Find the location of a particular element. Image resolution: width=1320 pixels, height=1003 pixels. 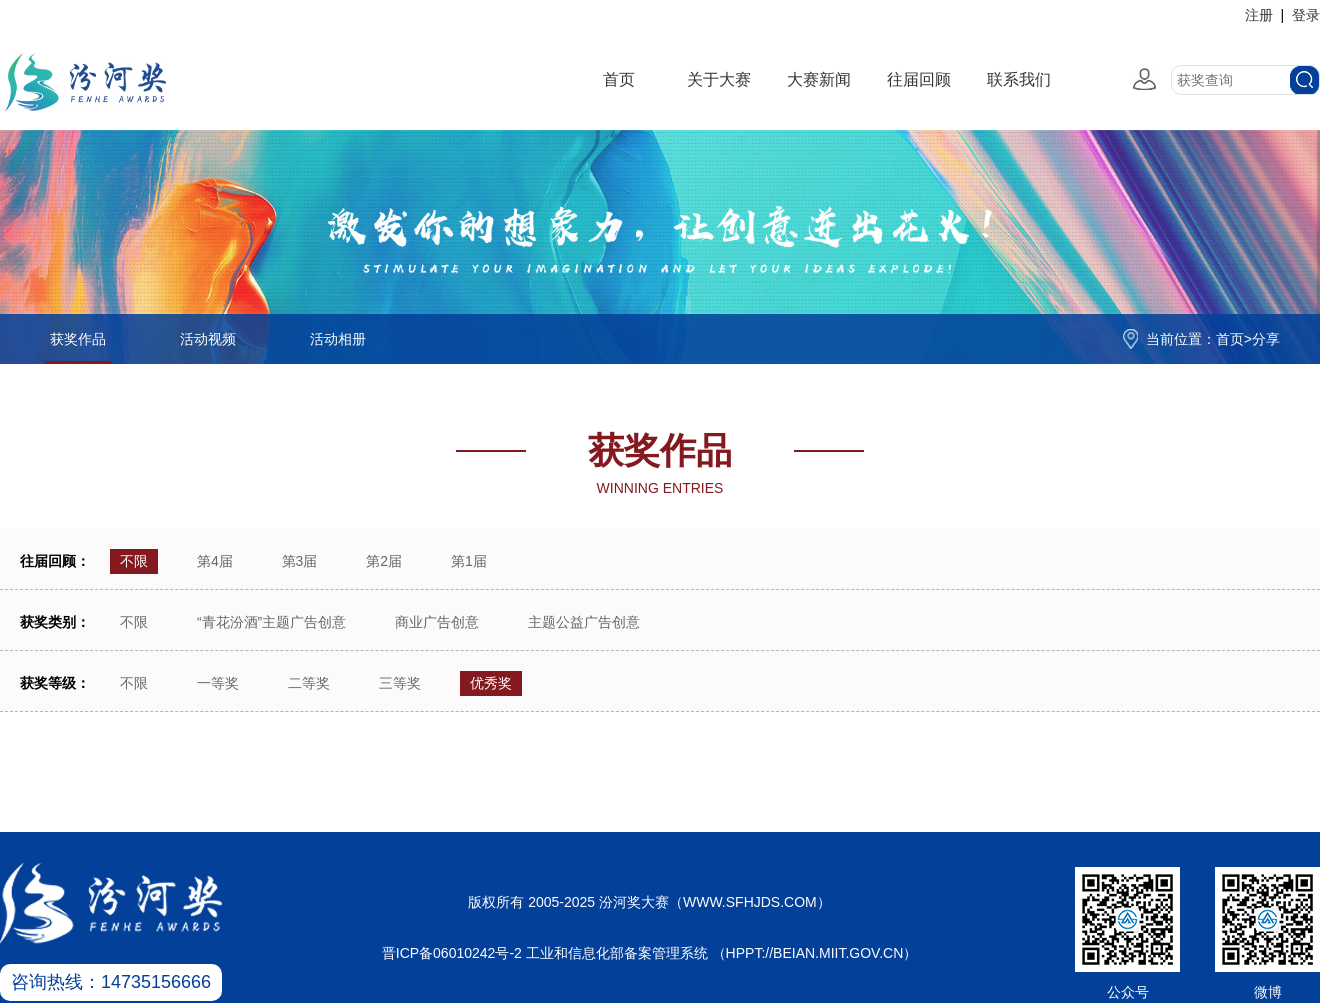

二等奖 is located at coordinates (309, 683).